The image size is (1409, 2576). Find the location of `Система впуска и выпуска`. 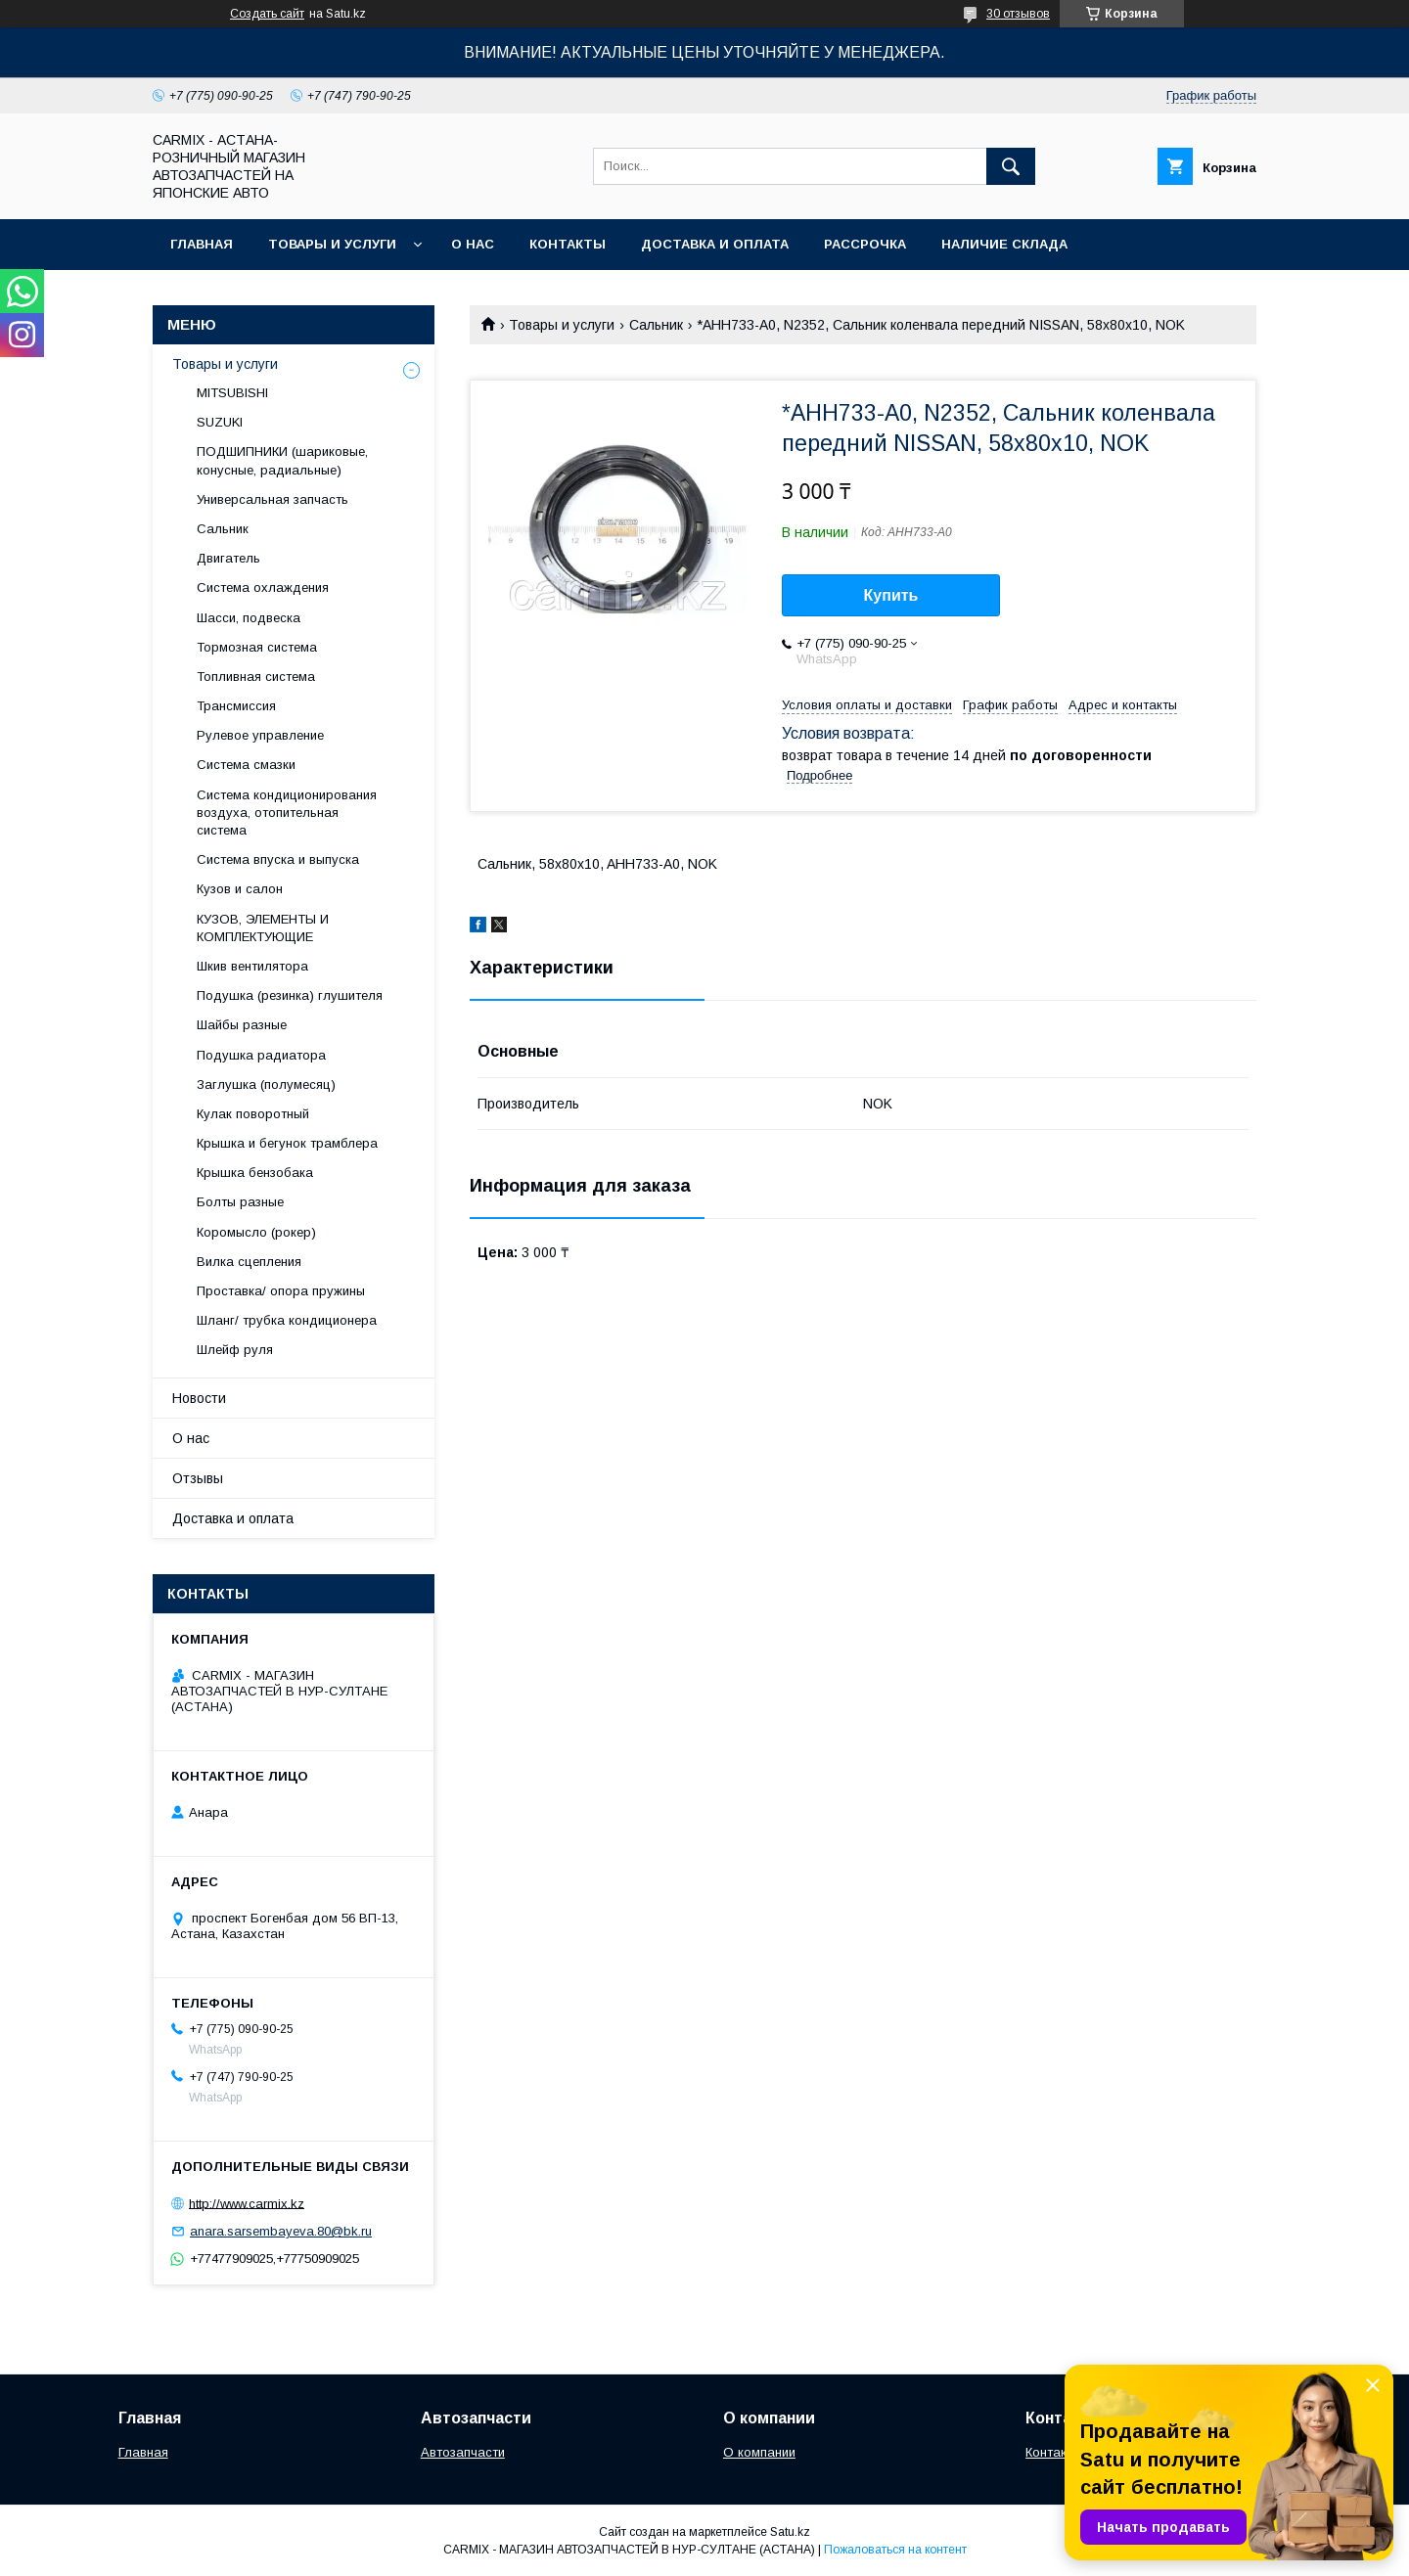

Система впуска и выпуска is located at coordinates (278, 859).